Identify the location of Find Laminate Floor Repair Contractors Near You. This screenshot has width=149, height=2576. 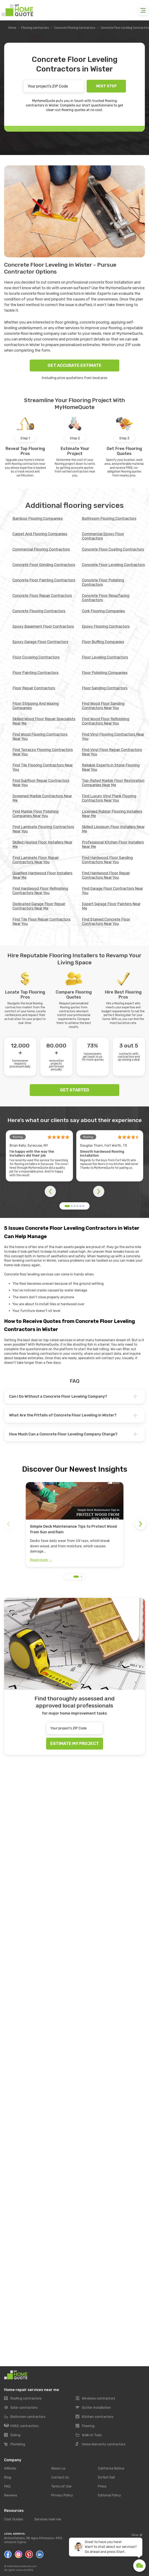
(35, 859).